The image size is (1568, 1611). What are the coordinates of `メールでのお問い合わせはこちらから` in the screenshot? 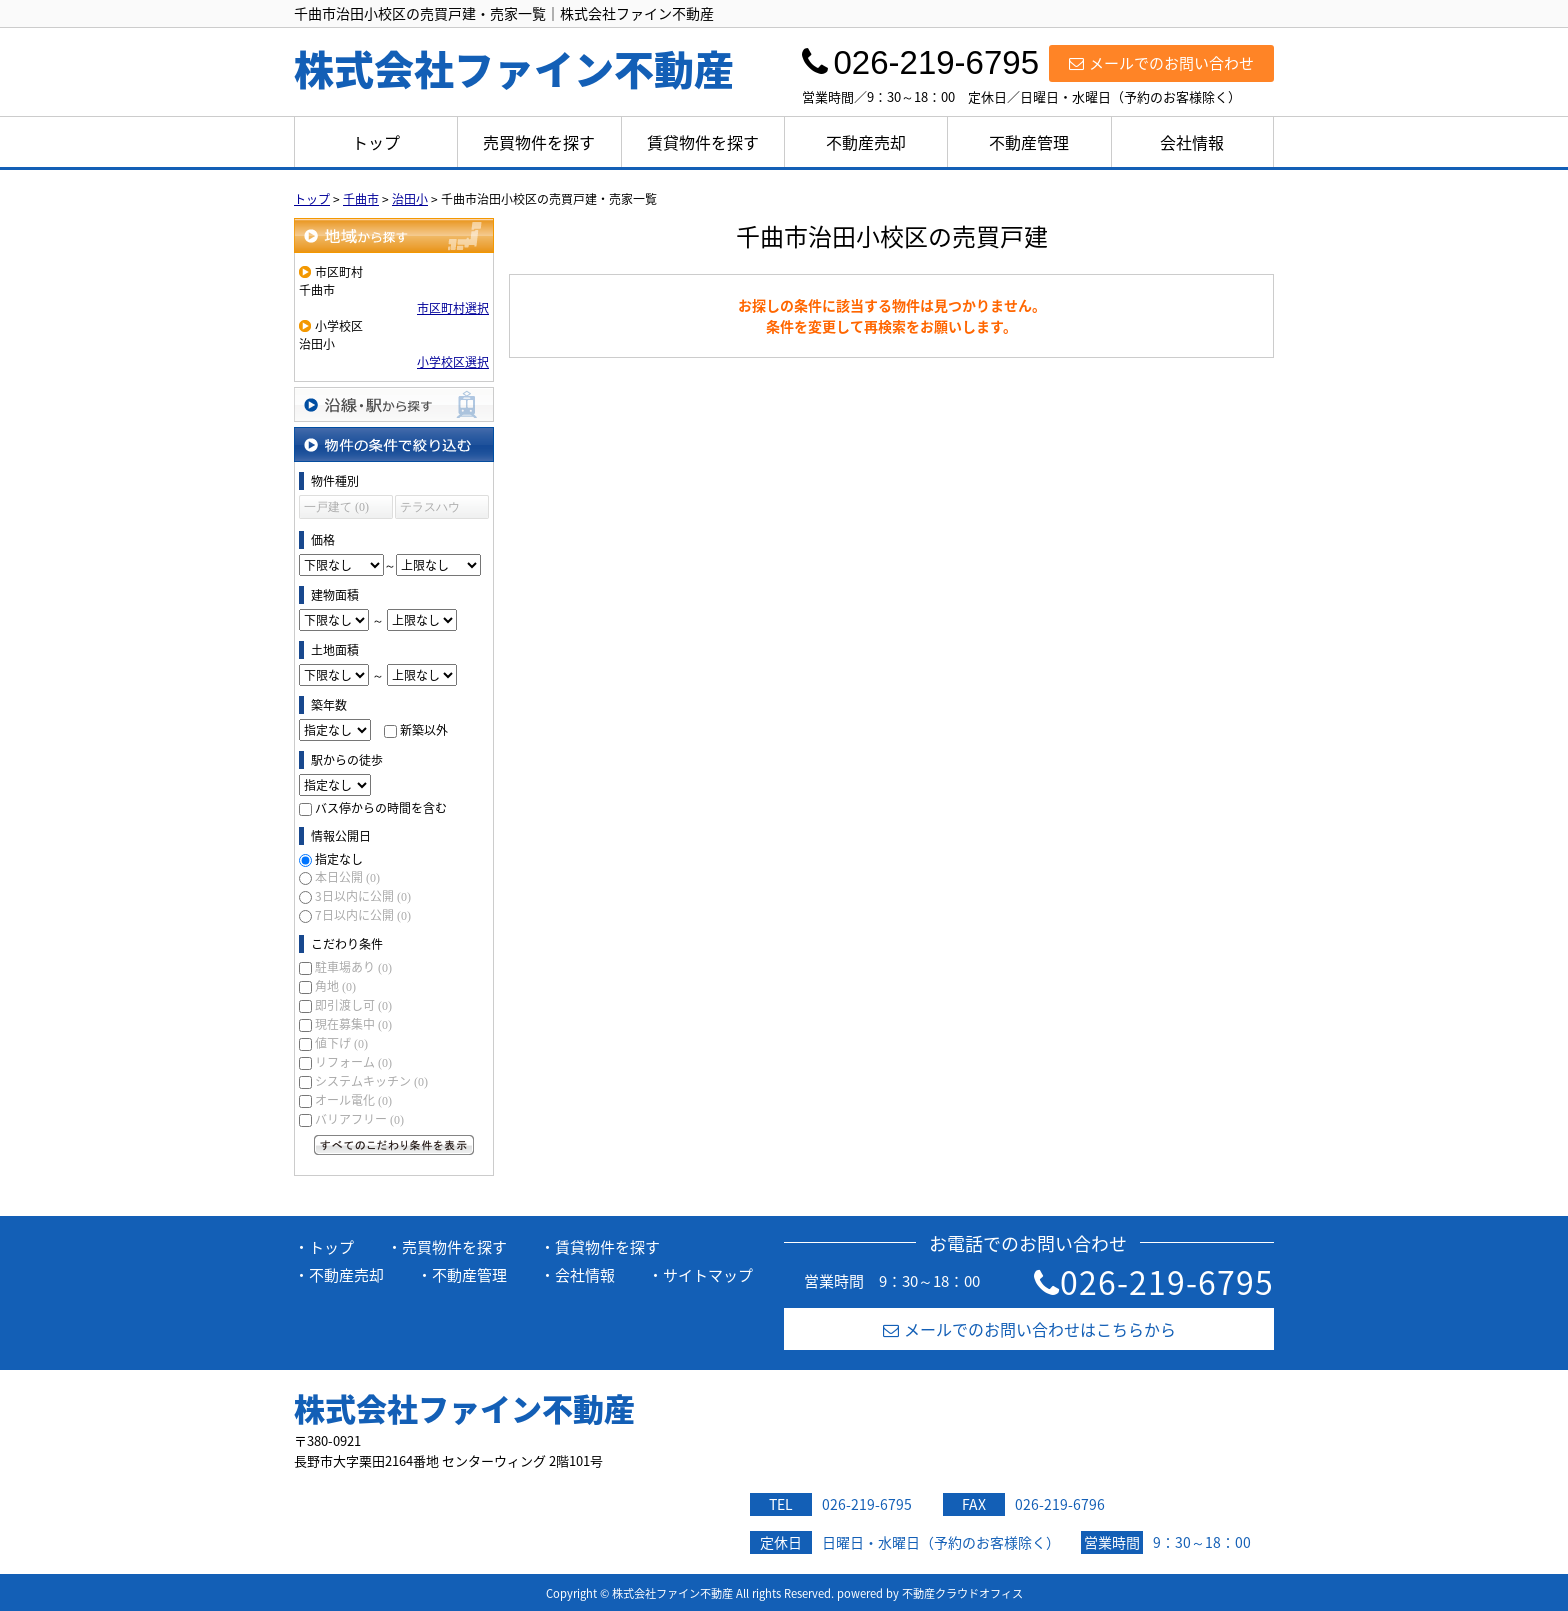 It's located at (1029, 1329).